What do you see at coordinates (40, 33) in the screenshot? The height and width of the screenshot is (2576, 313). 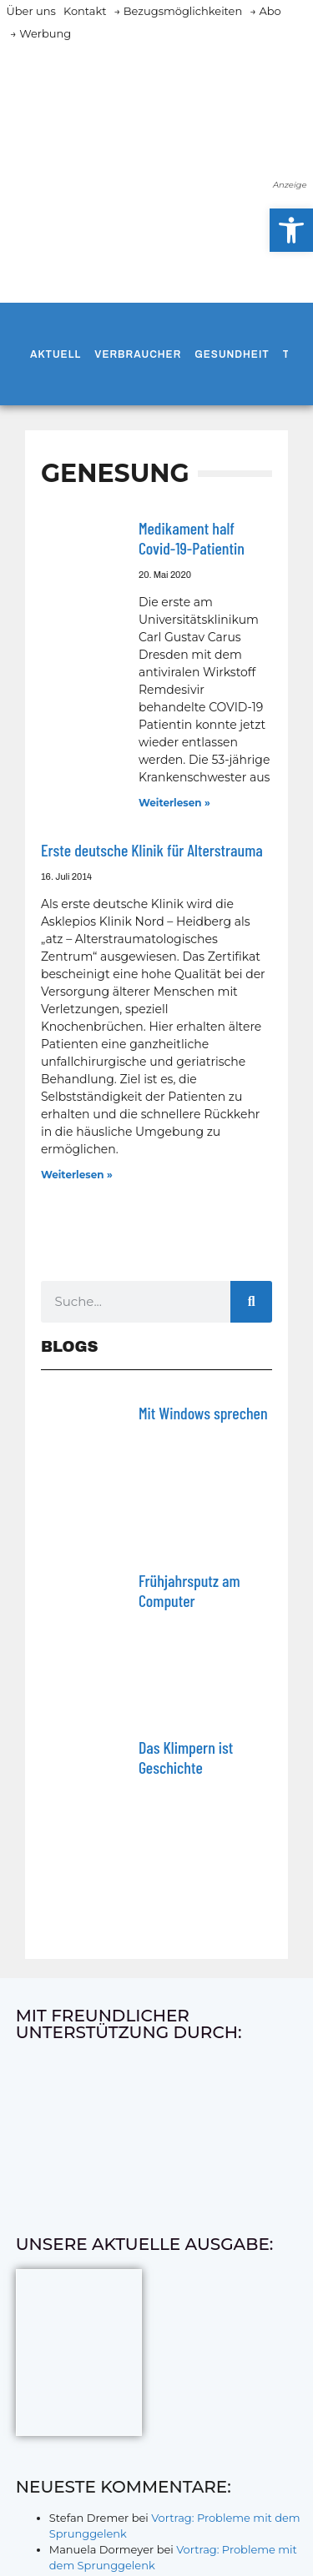 I see `→ Werbung` at bounding box center [40, 33].